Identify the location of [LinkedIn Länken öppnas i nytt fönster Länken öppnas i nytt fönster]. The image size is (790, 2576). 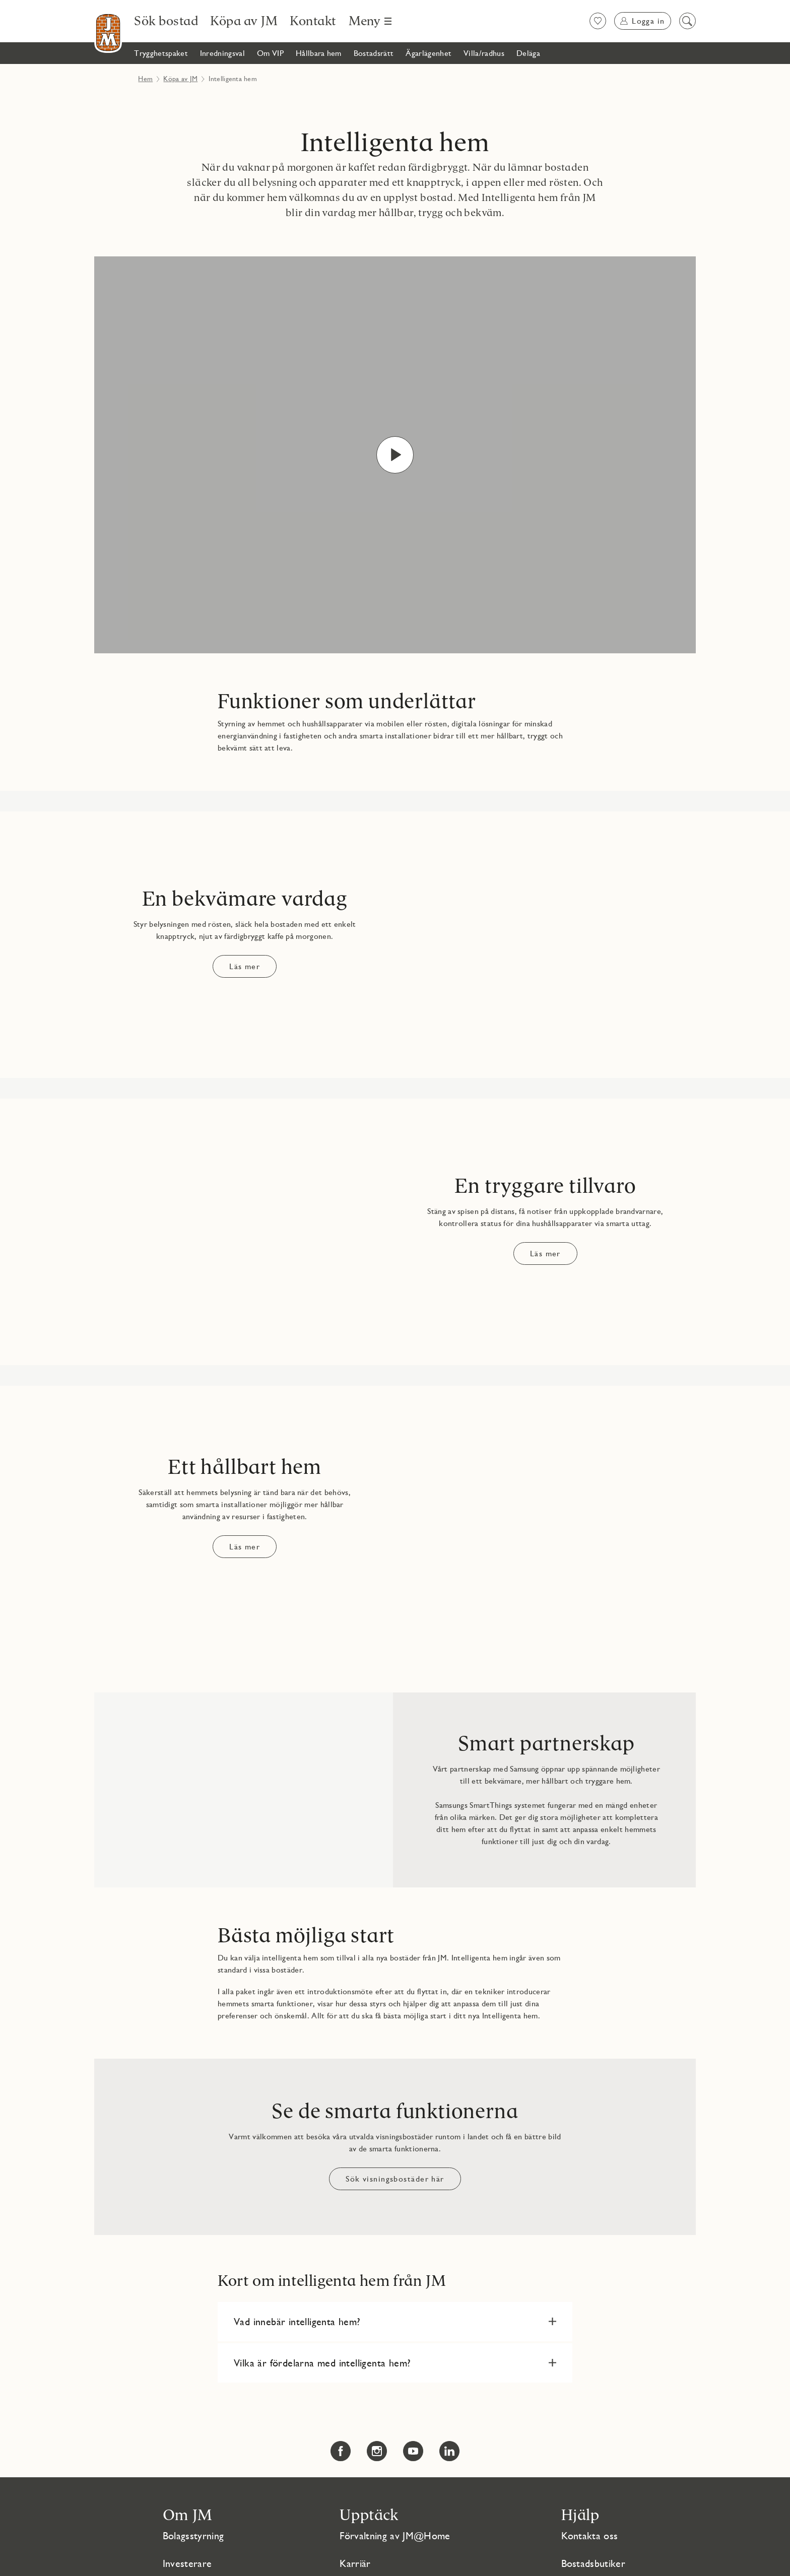
(449, 2451).